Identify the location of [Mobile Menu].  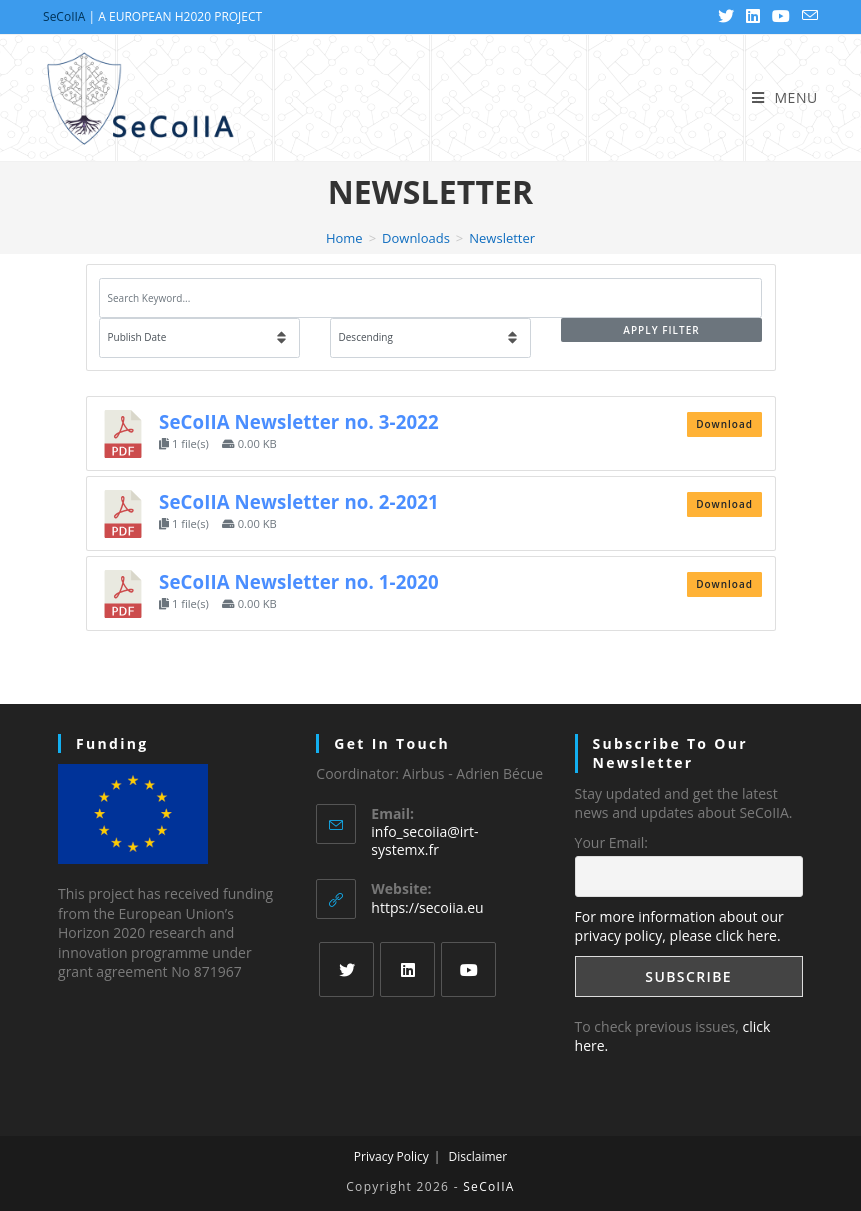
(785, 98).